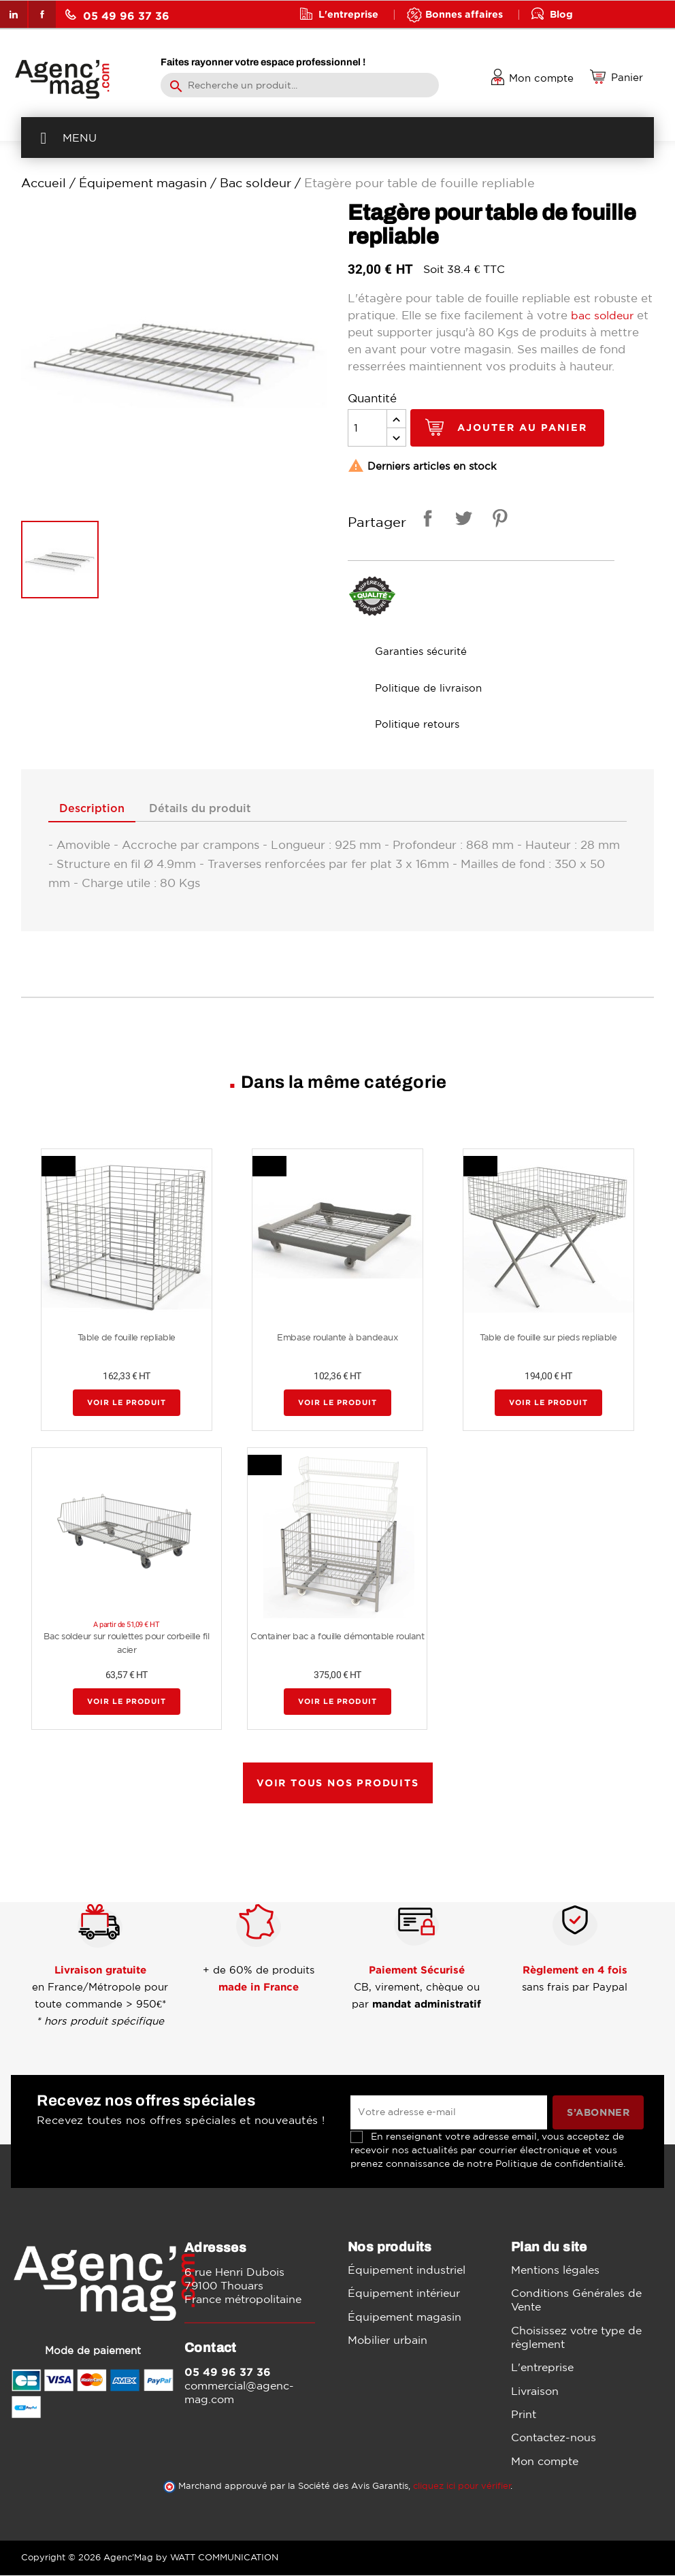  I want to click on Mobilier urbain, so click(387, 2341).